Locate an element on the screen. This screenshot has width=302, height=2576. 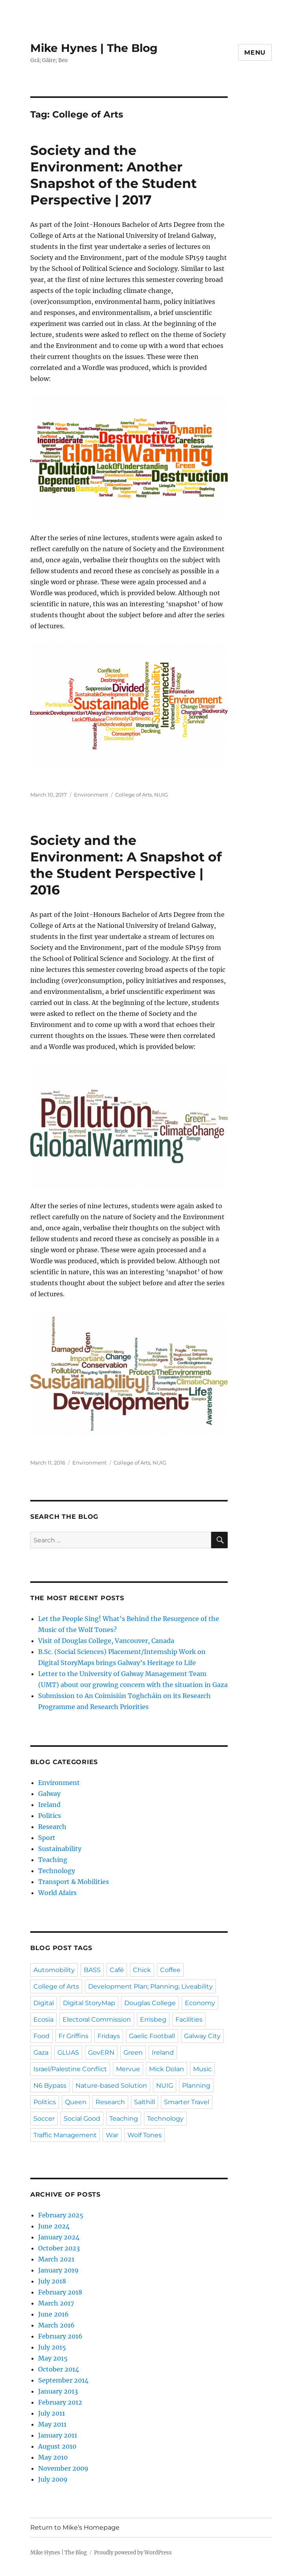
May 2015 is located at coordinates (53, 2358).